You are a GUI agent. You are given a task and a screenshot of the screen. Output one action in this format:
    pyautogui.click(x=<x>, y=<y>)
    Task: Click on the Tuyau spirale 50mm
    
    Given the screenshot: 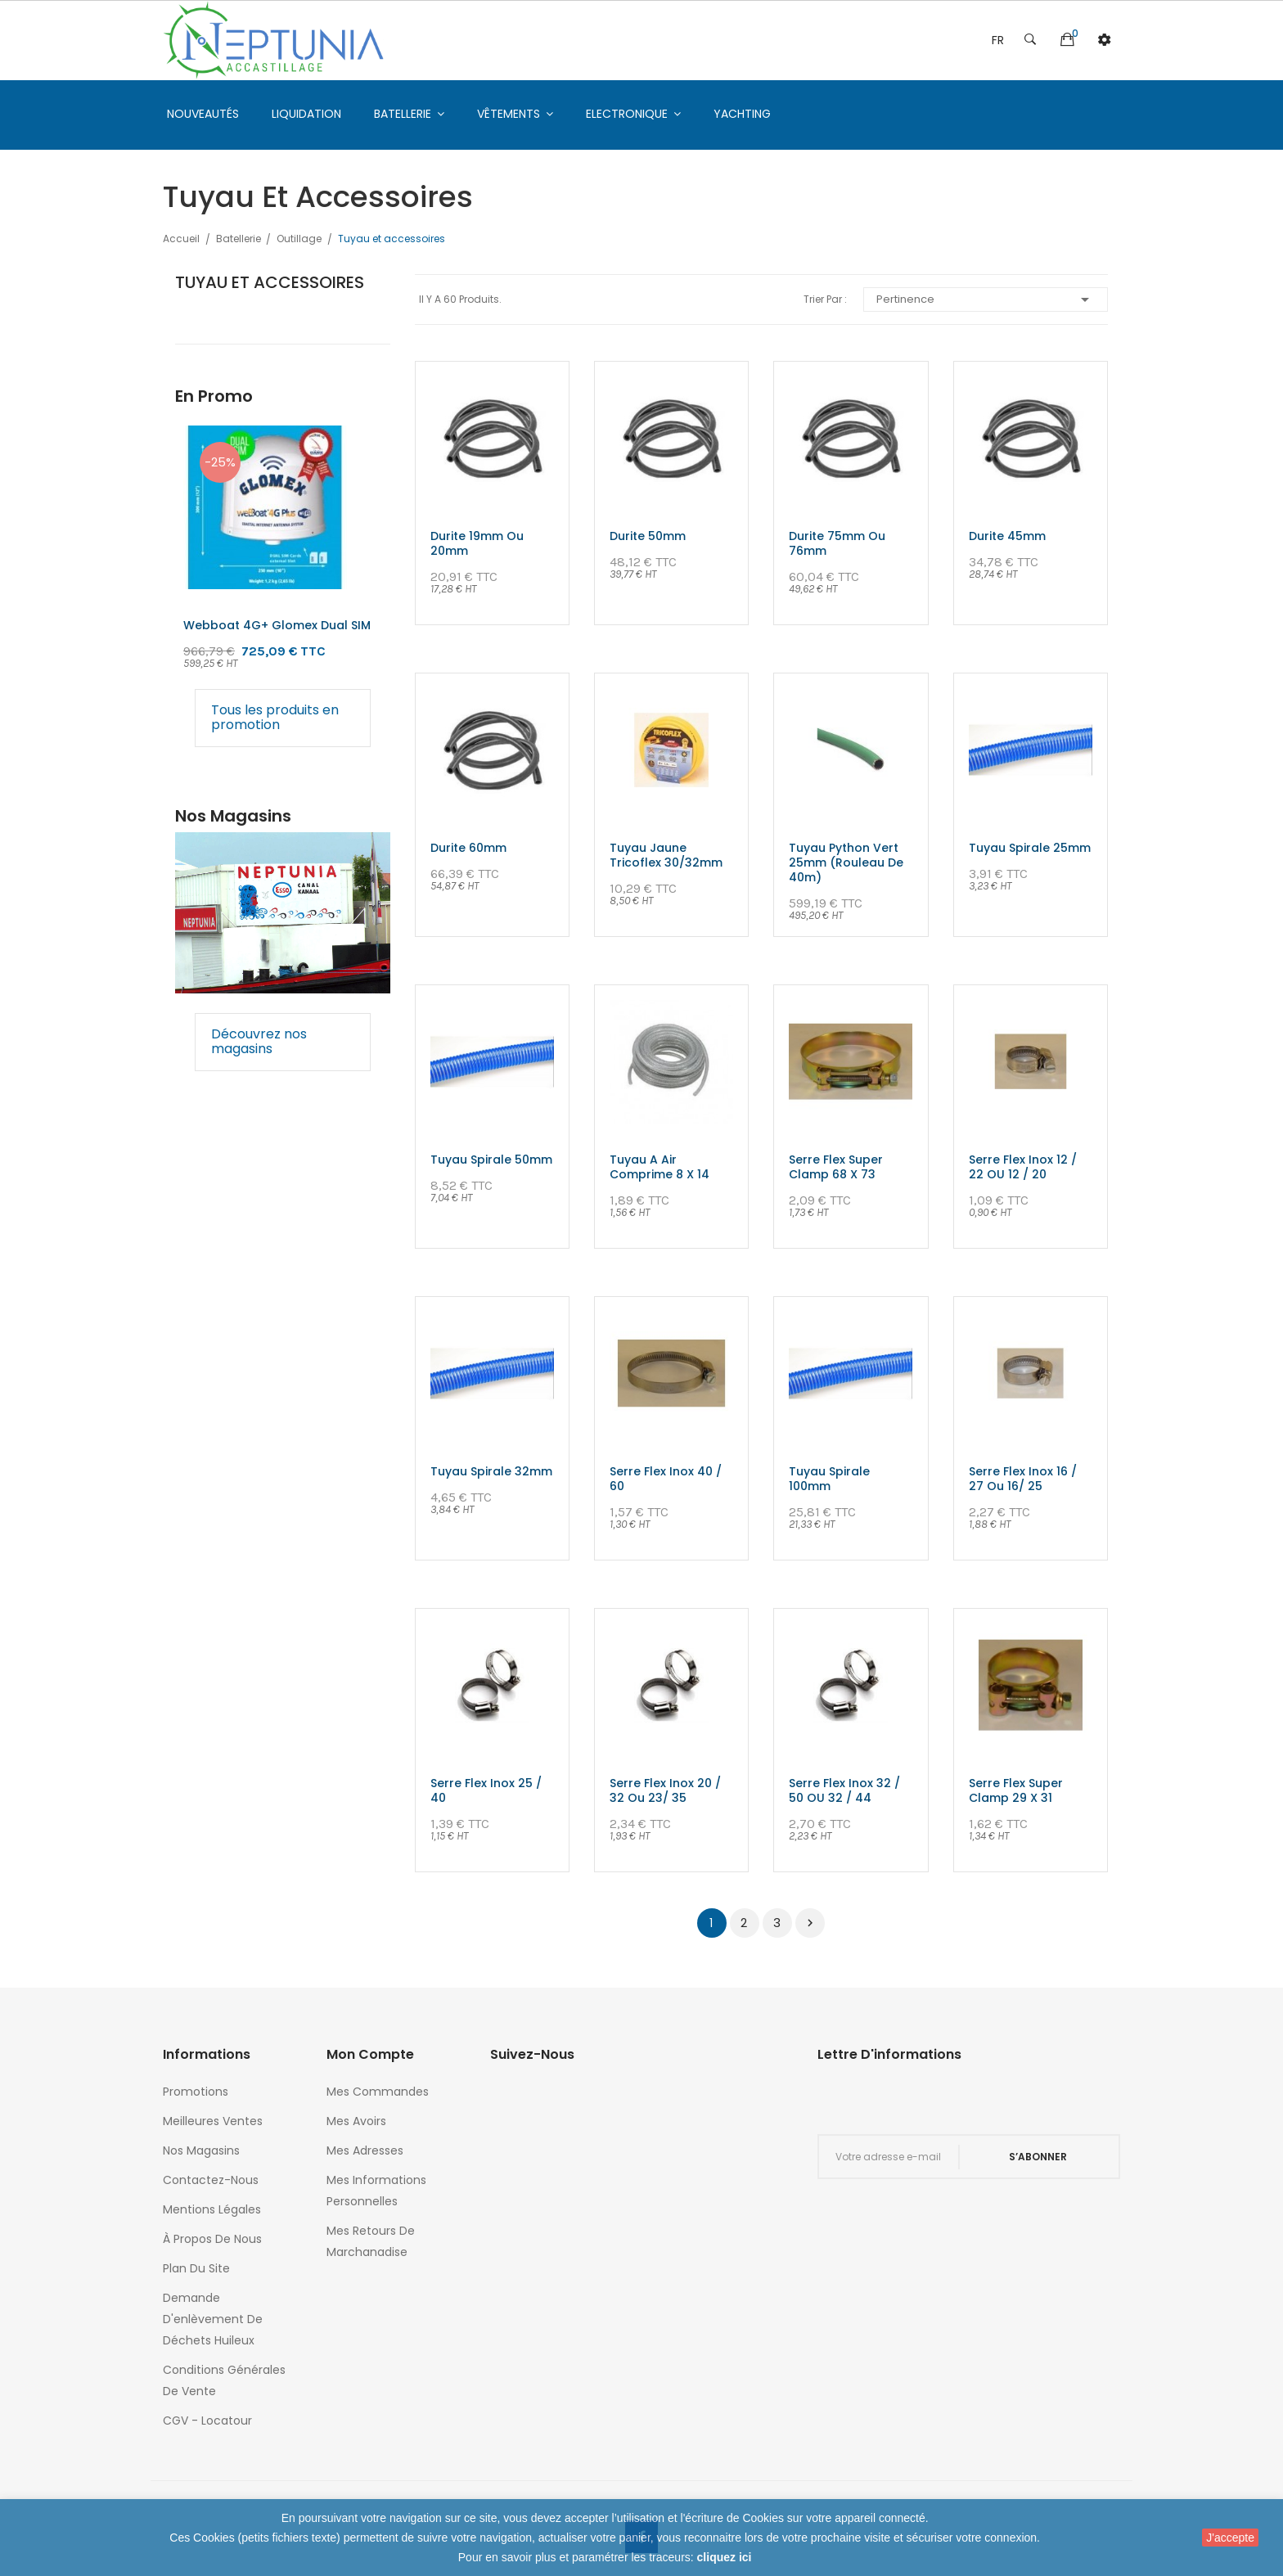 What is the action you would take?
    pyautogui.click(x=491, y=1159)
    